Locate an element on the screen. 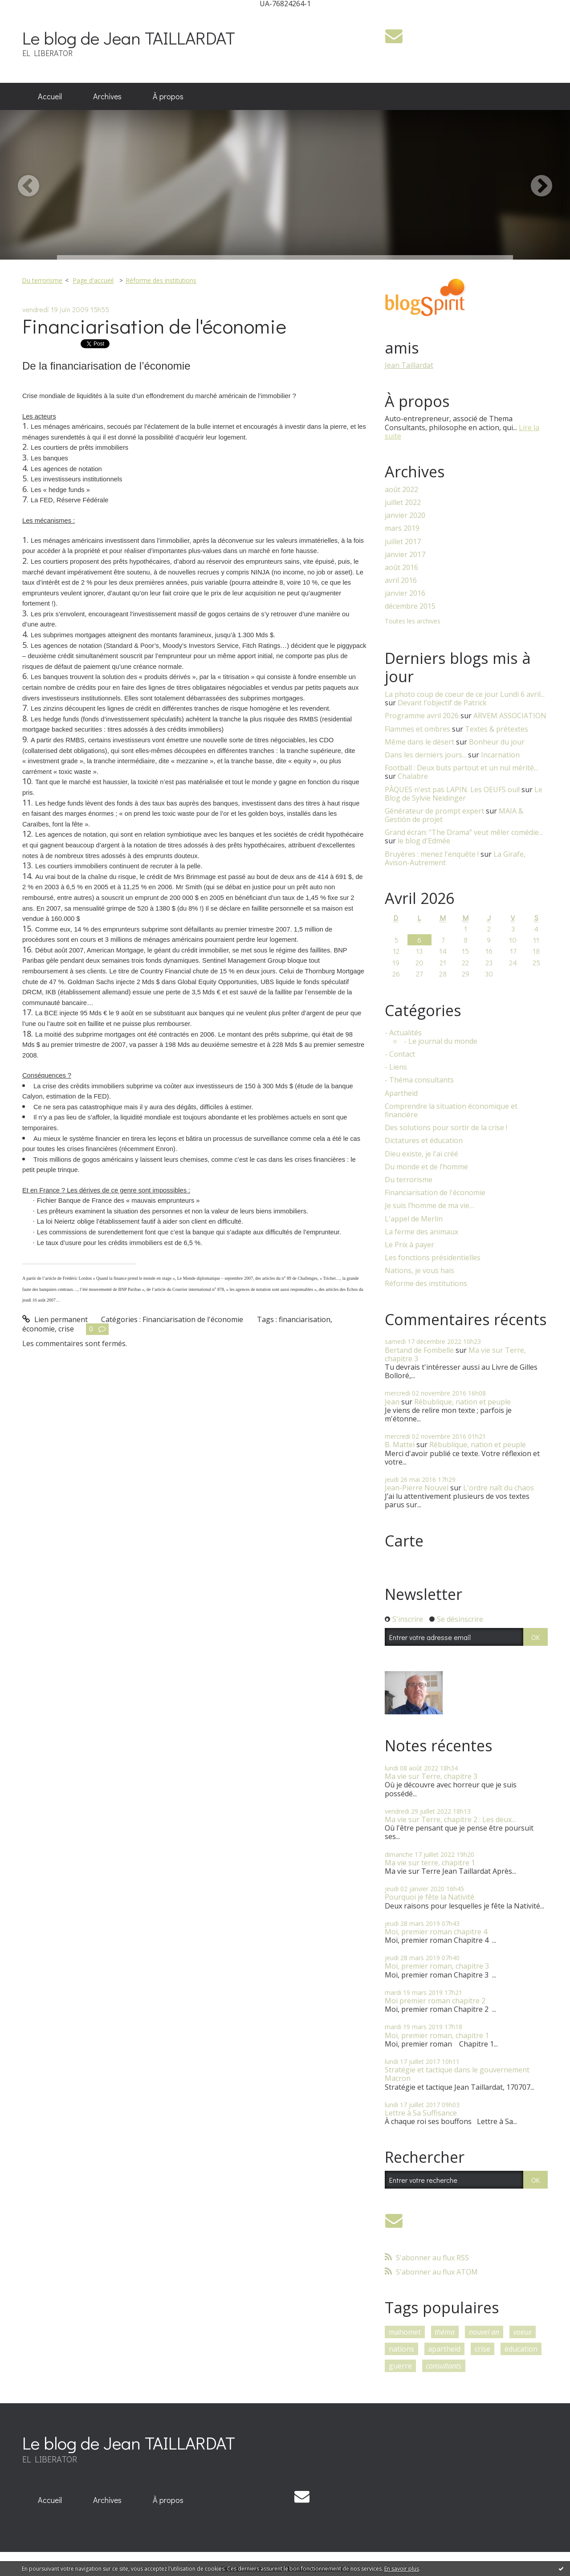  théma is located at coordinates (445, 2332).